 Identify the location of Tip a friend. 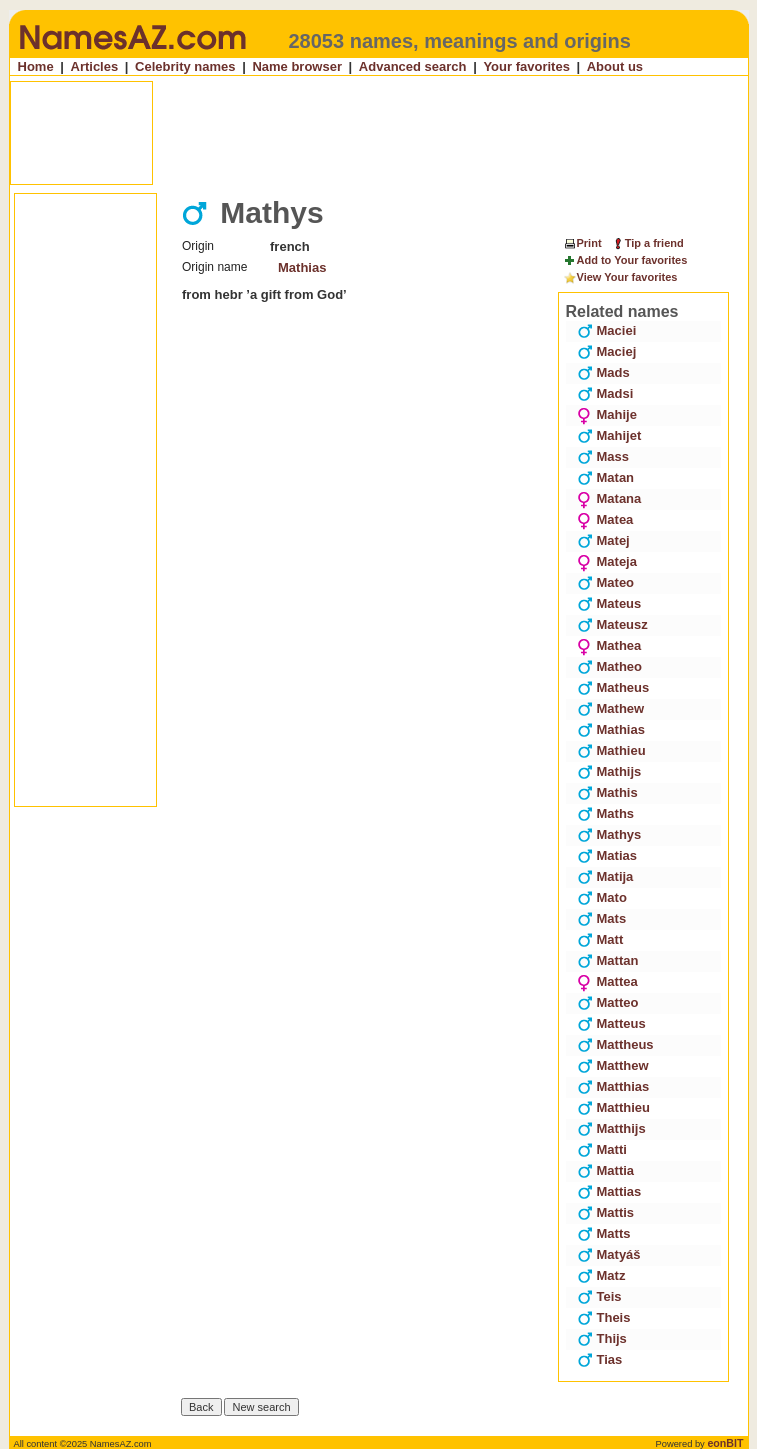
(647, 243).